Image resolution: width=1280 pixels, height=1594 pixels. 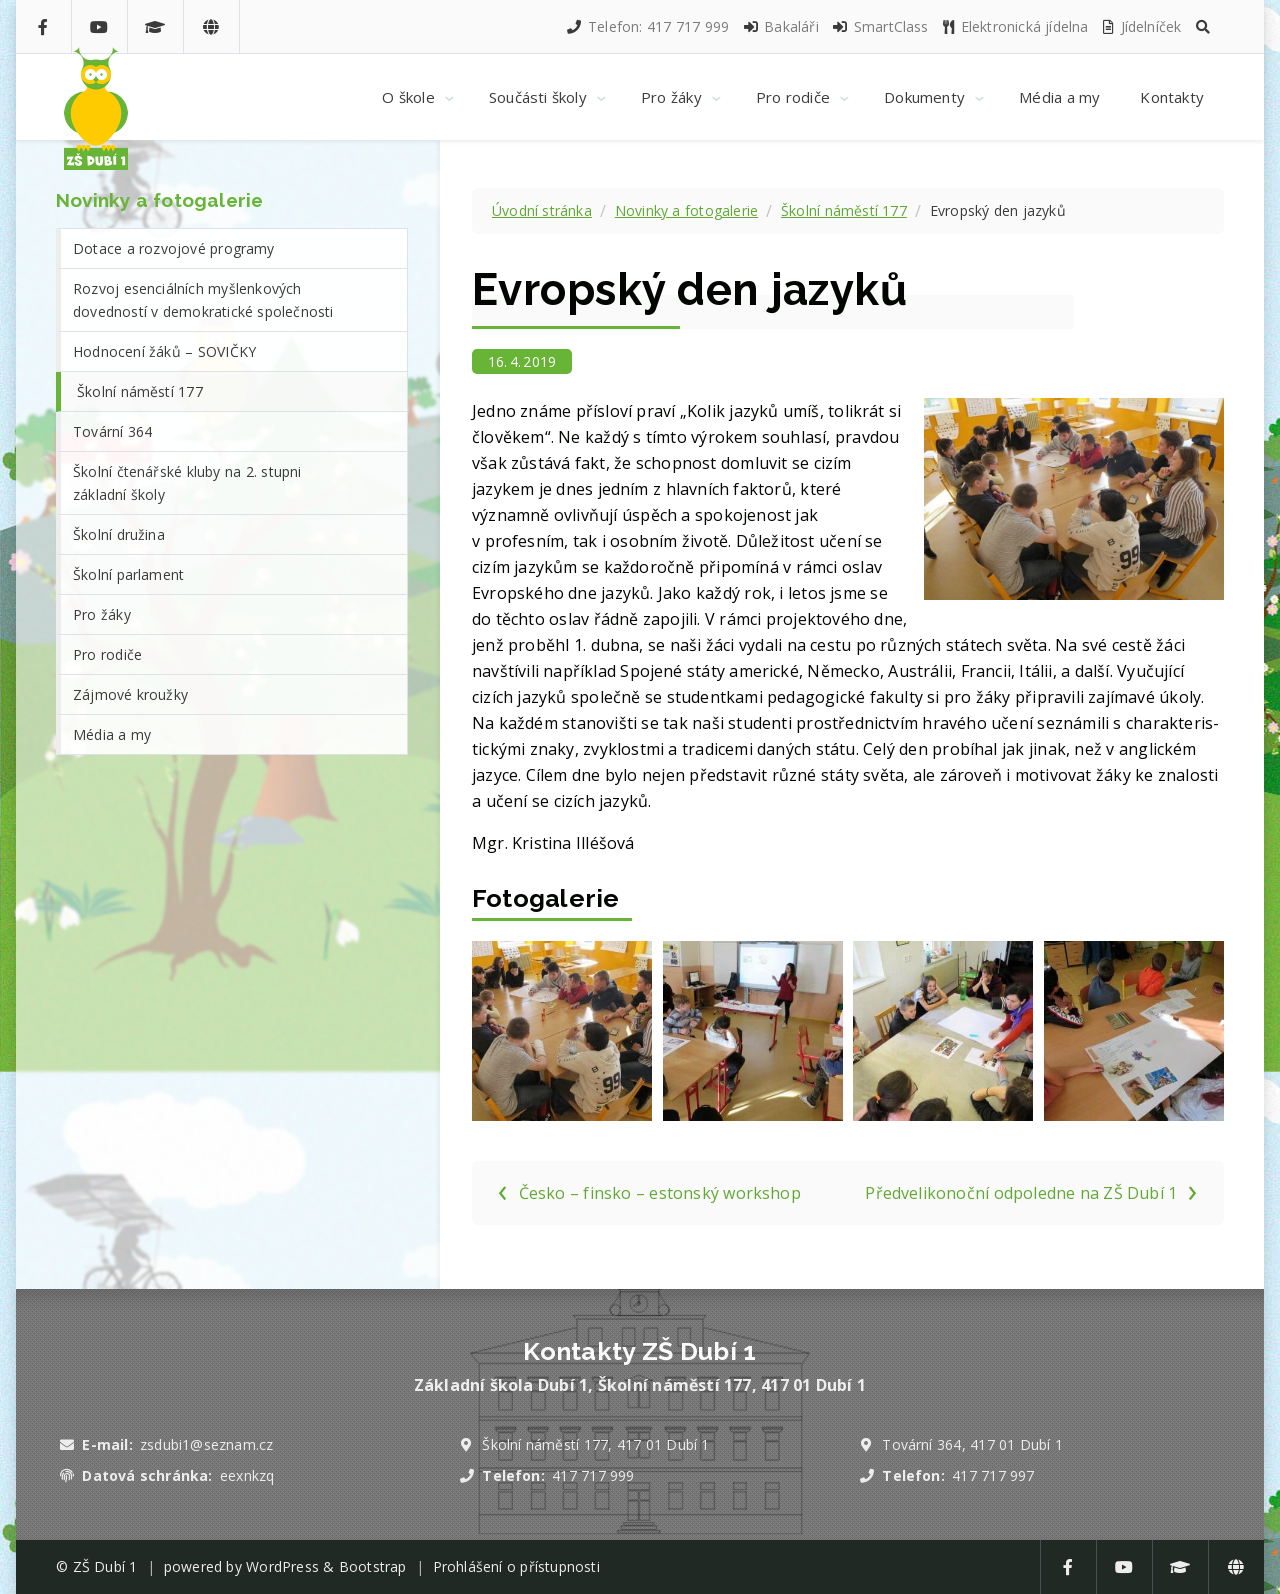 I want to click on Školní parlament, so click(x=128, y=574).